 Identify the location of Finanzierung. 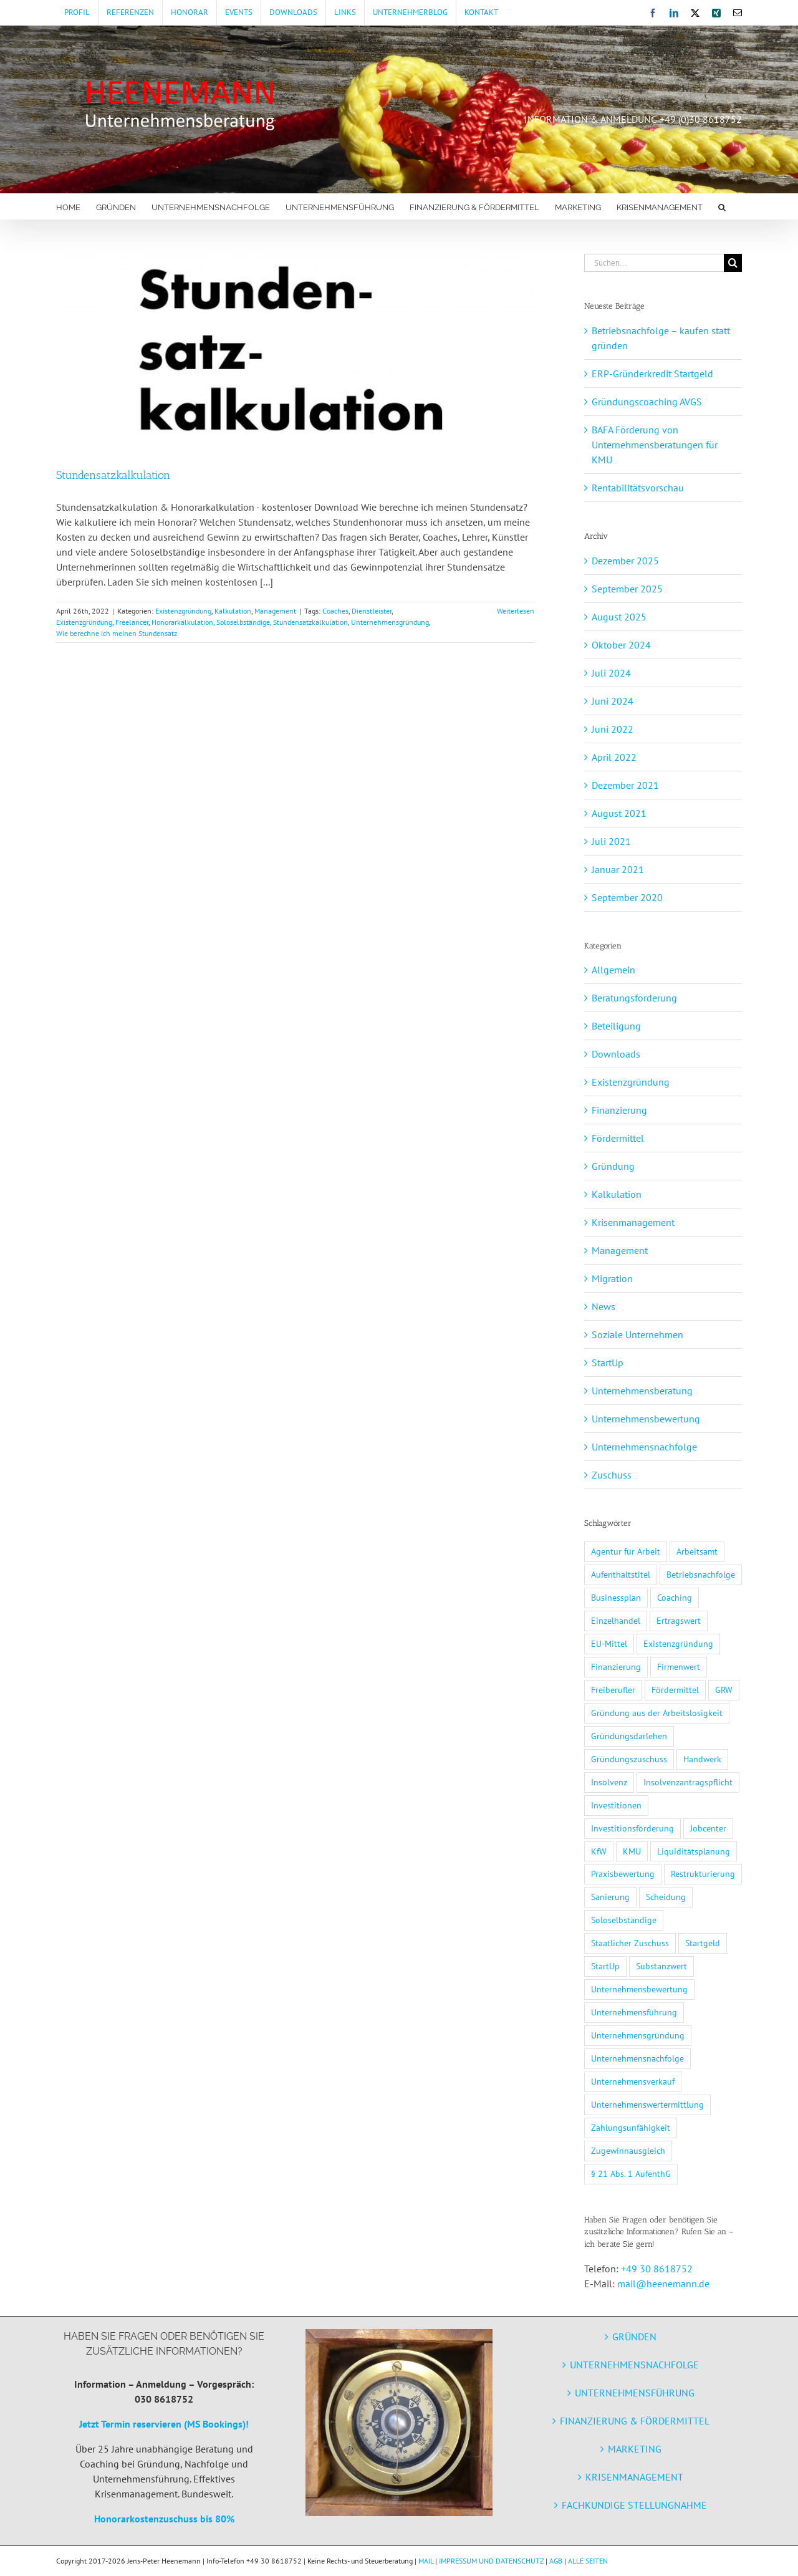
(619, 1110).